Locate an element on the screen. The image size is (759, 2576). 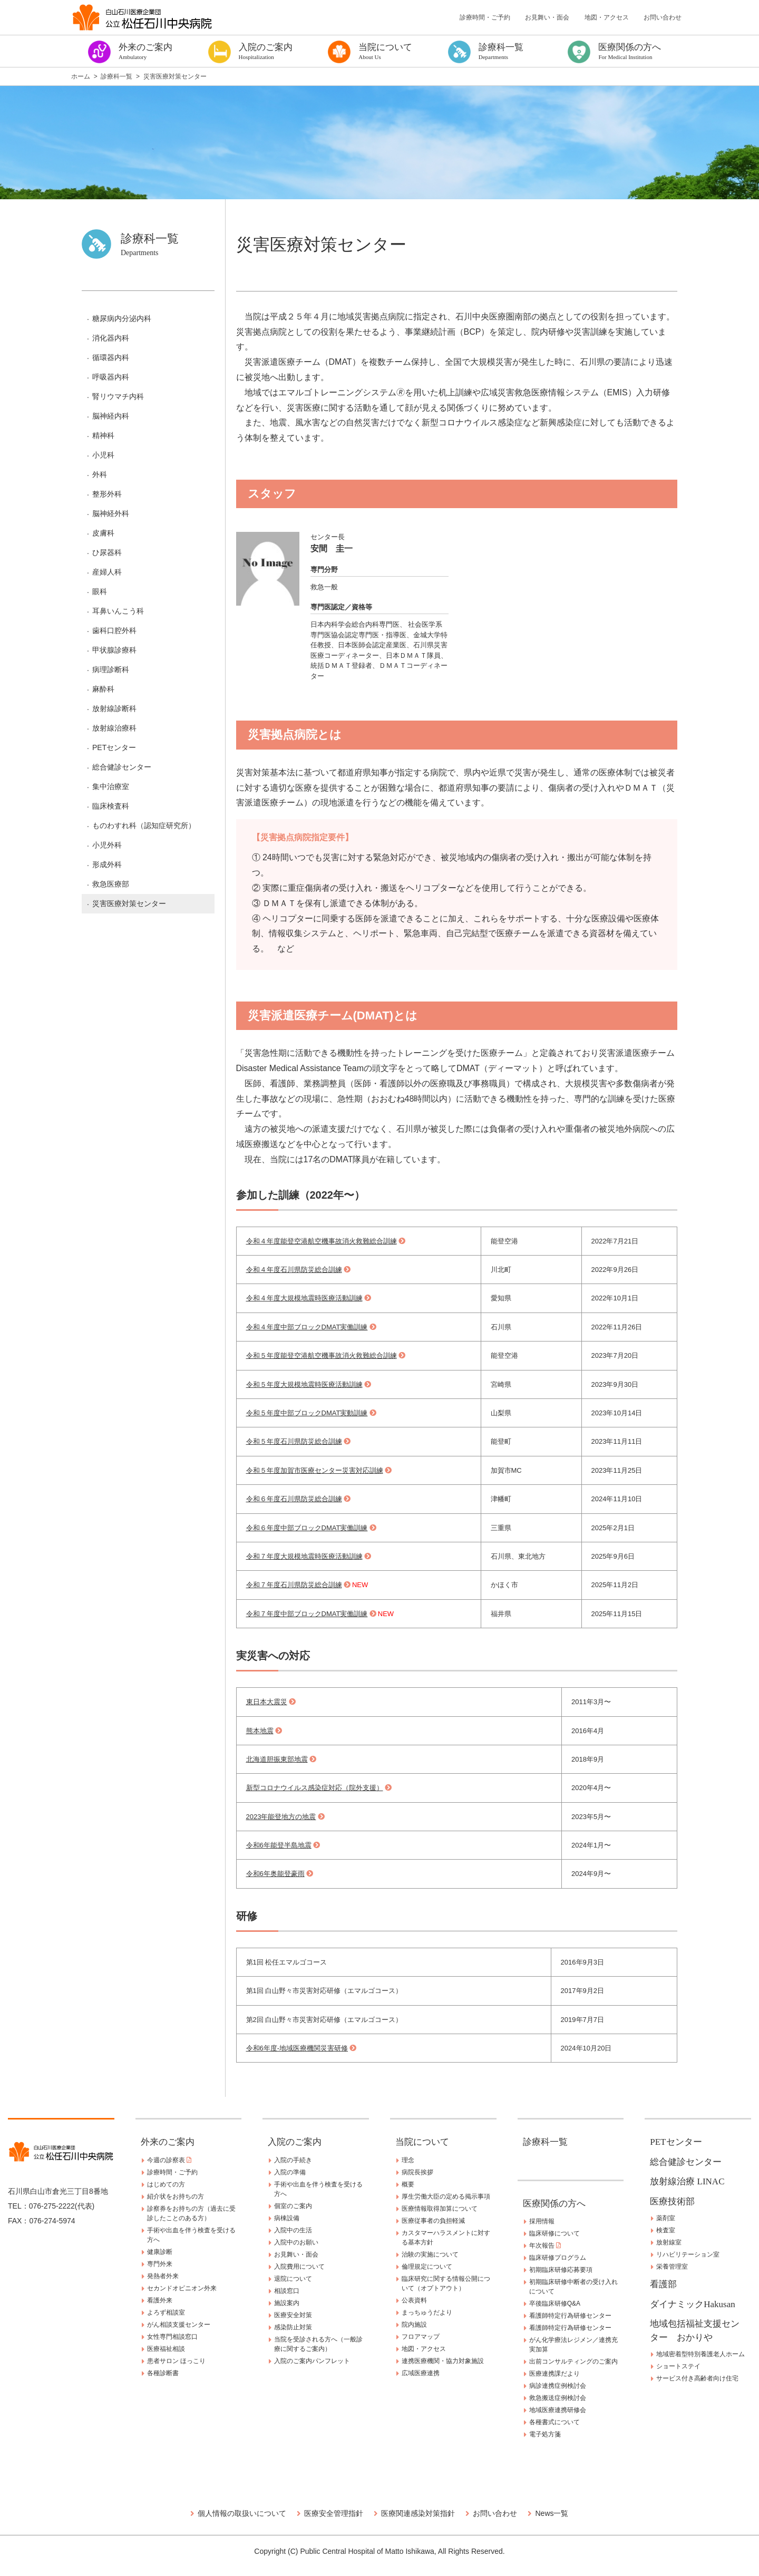
診療時間・ご予約 is located at coordinates (485, 17).